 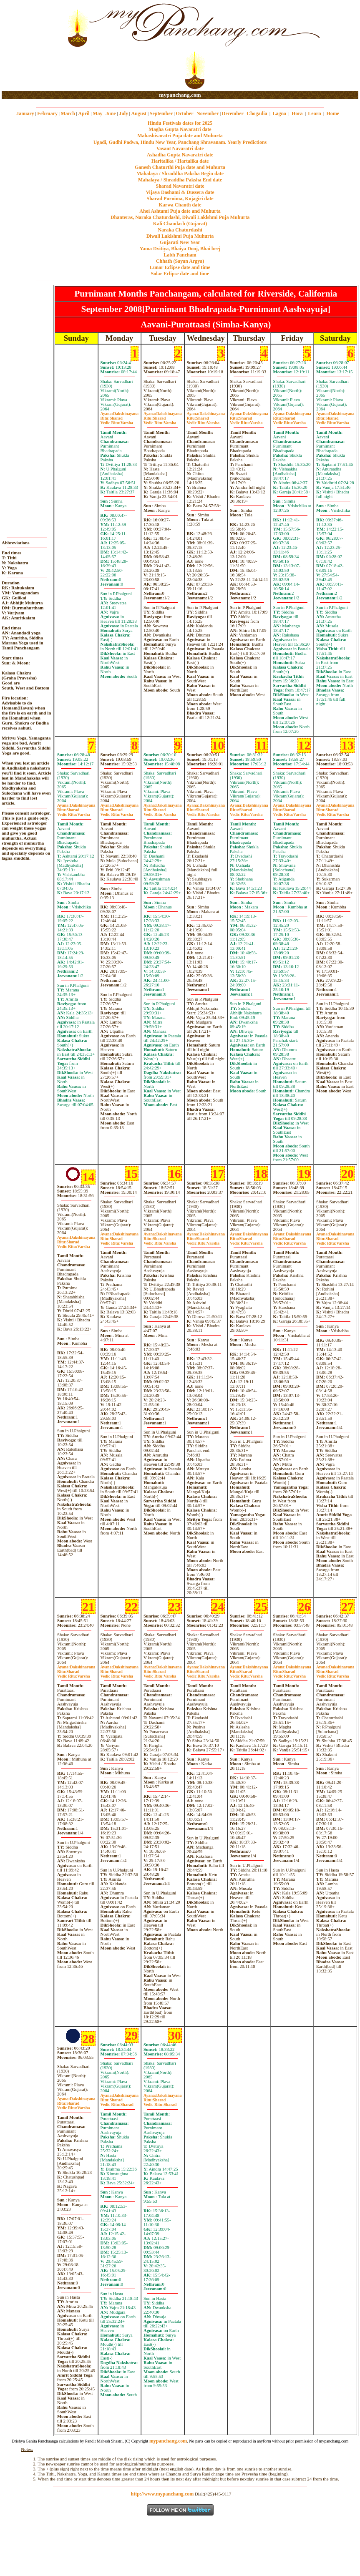 I want to click on May, so click(x=97, y=113).